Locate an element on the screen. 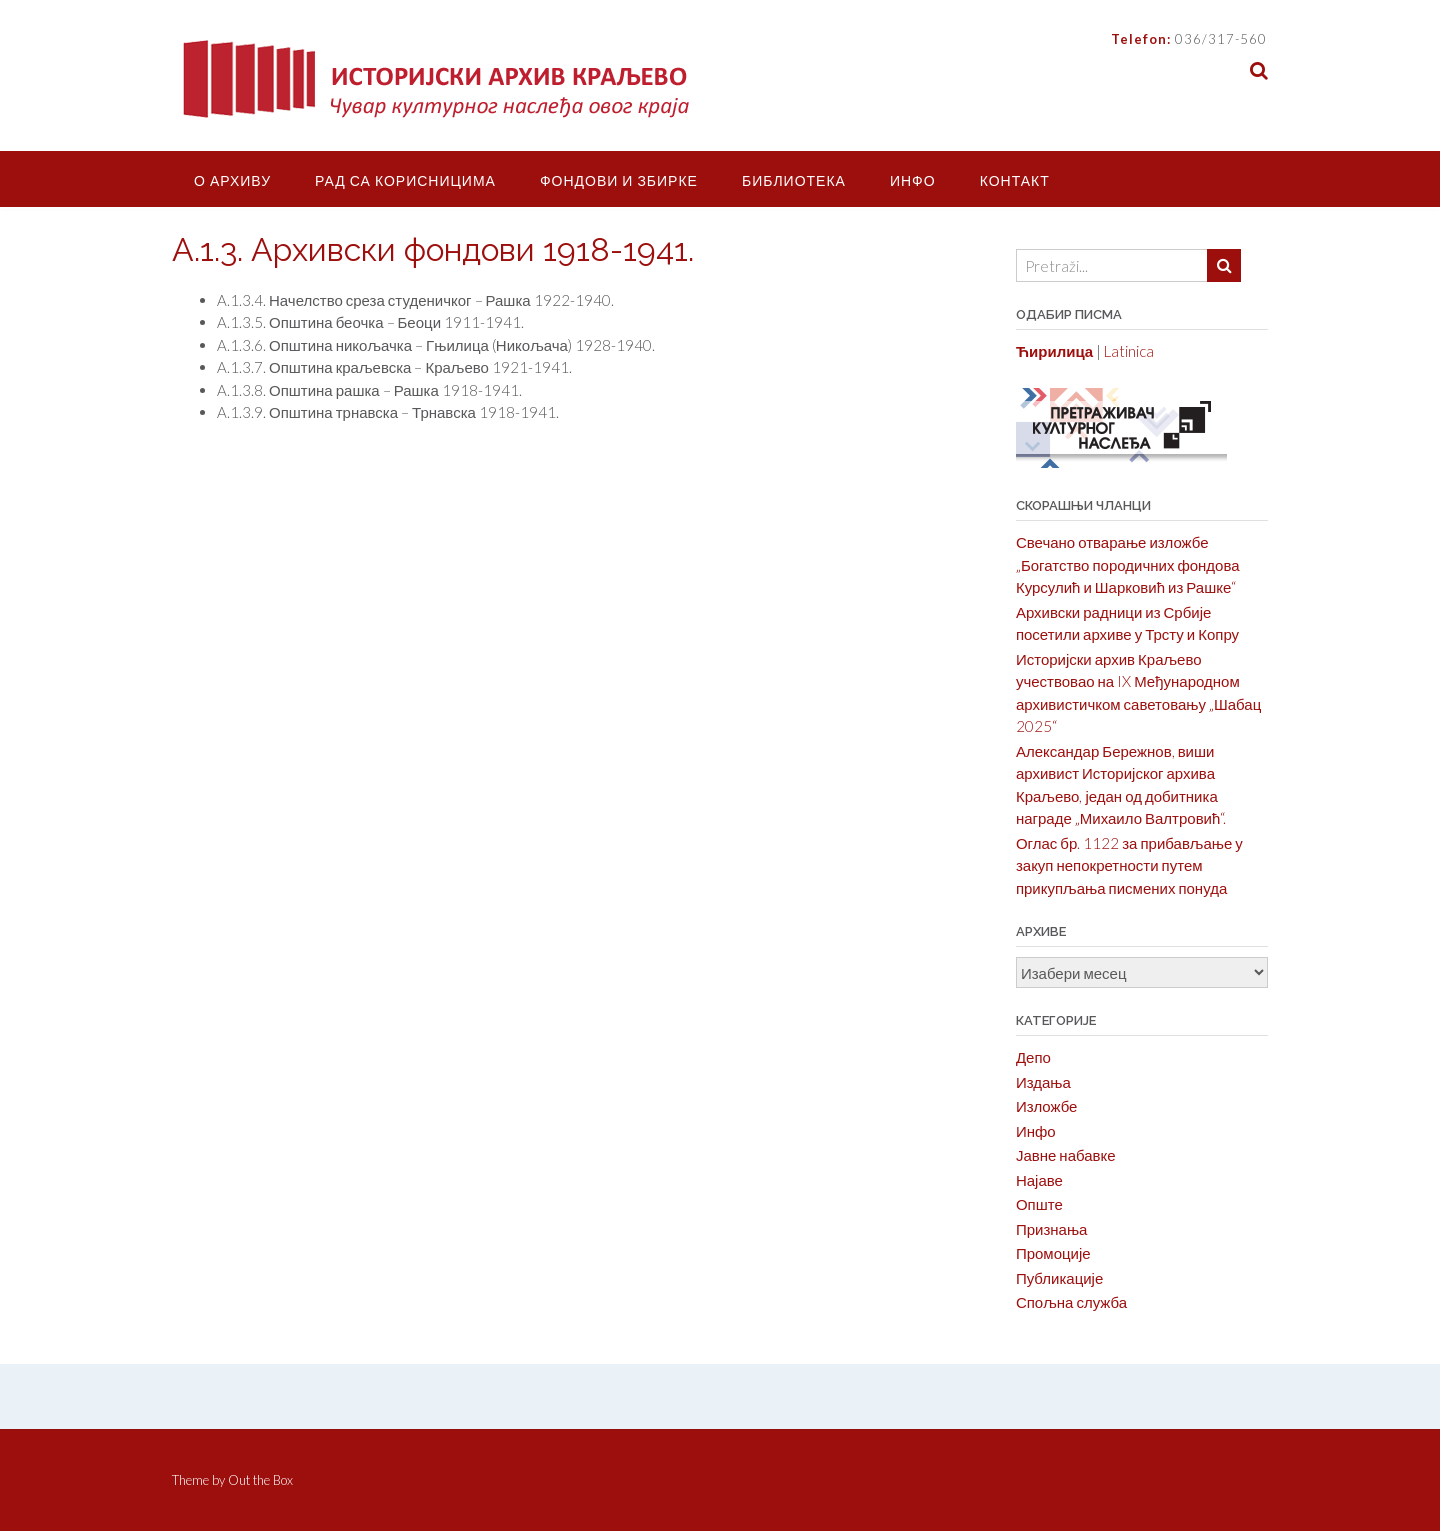  Најаве is located at coordinates (1039, 1180).